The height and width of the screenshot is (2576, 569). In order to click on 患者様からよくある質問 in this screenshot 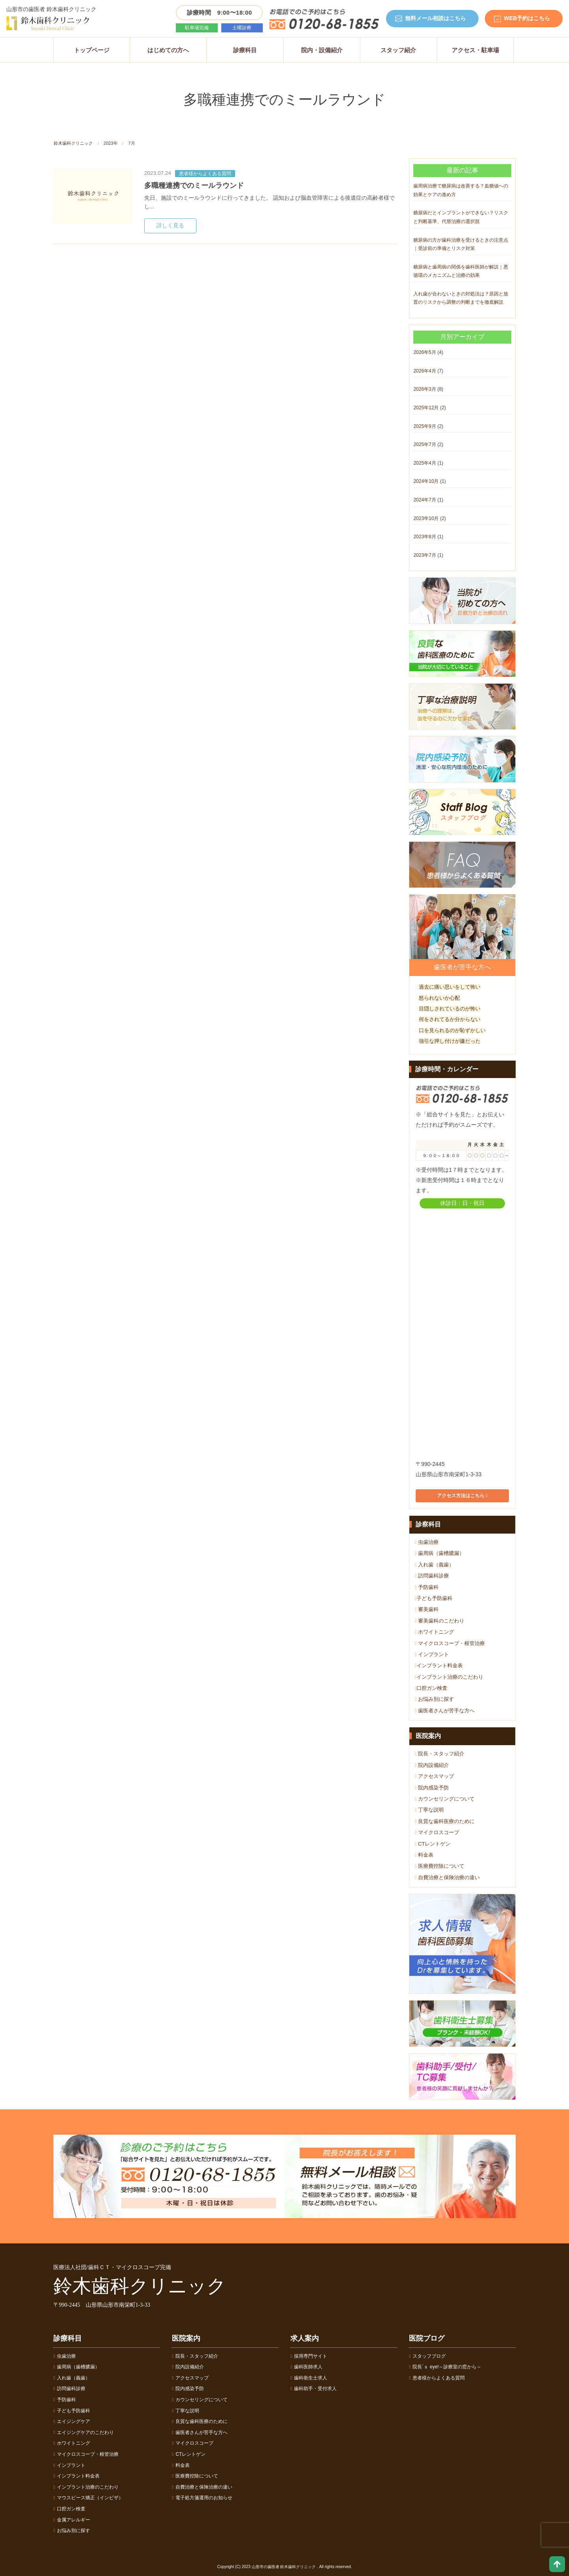, I will do `click(205, 173)`.